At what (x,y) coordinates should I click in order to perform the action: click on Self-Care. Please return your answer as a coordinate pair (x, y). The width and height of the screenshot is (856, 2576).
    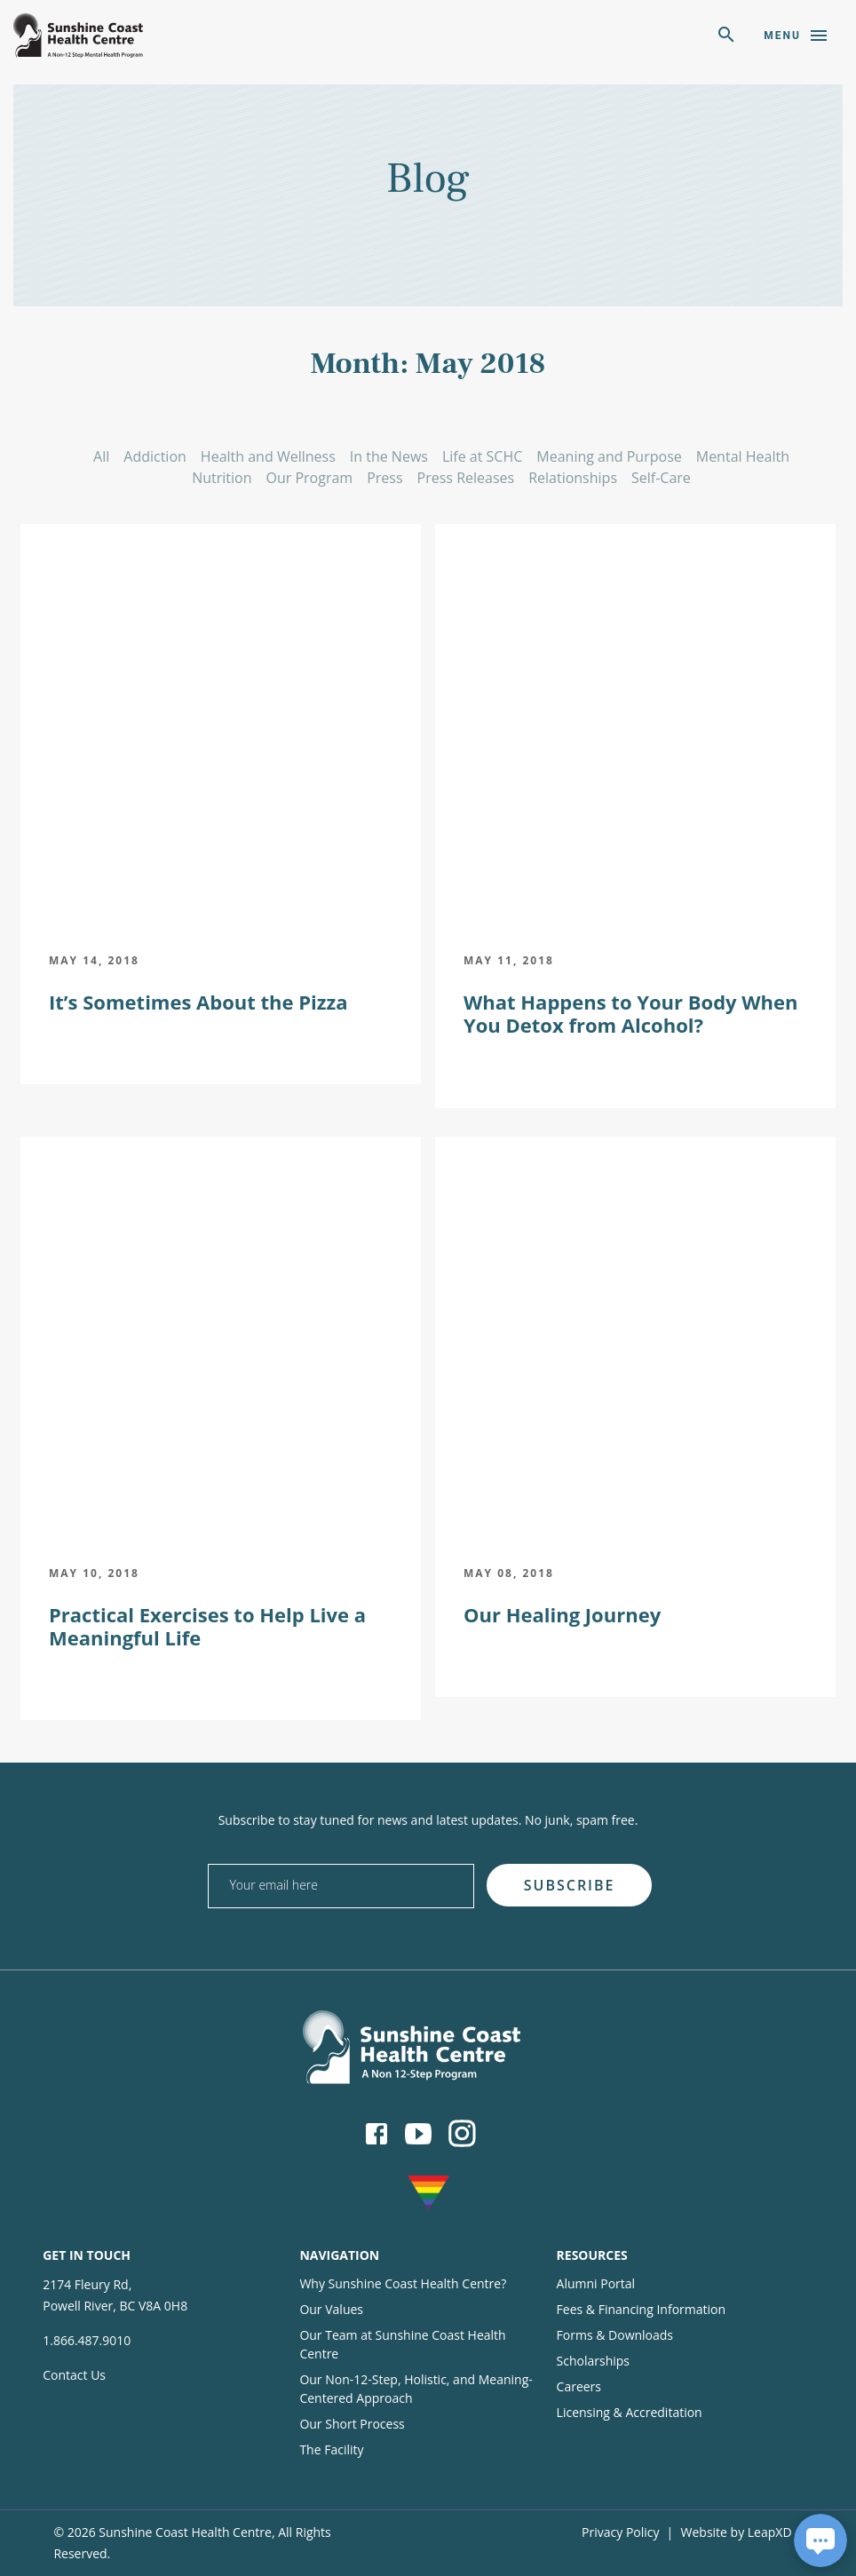
    Looking at the image, I should click on (661, 477).